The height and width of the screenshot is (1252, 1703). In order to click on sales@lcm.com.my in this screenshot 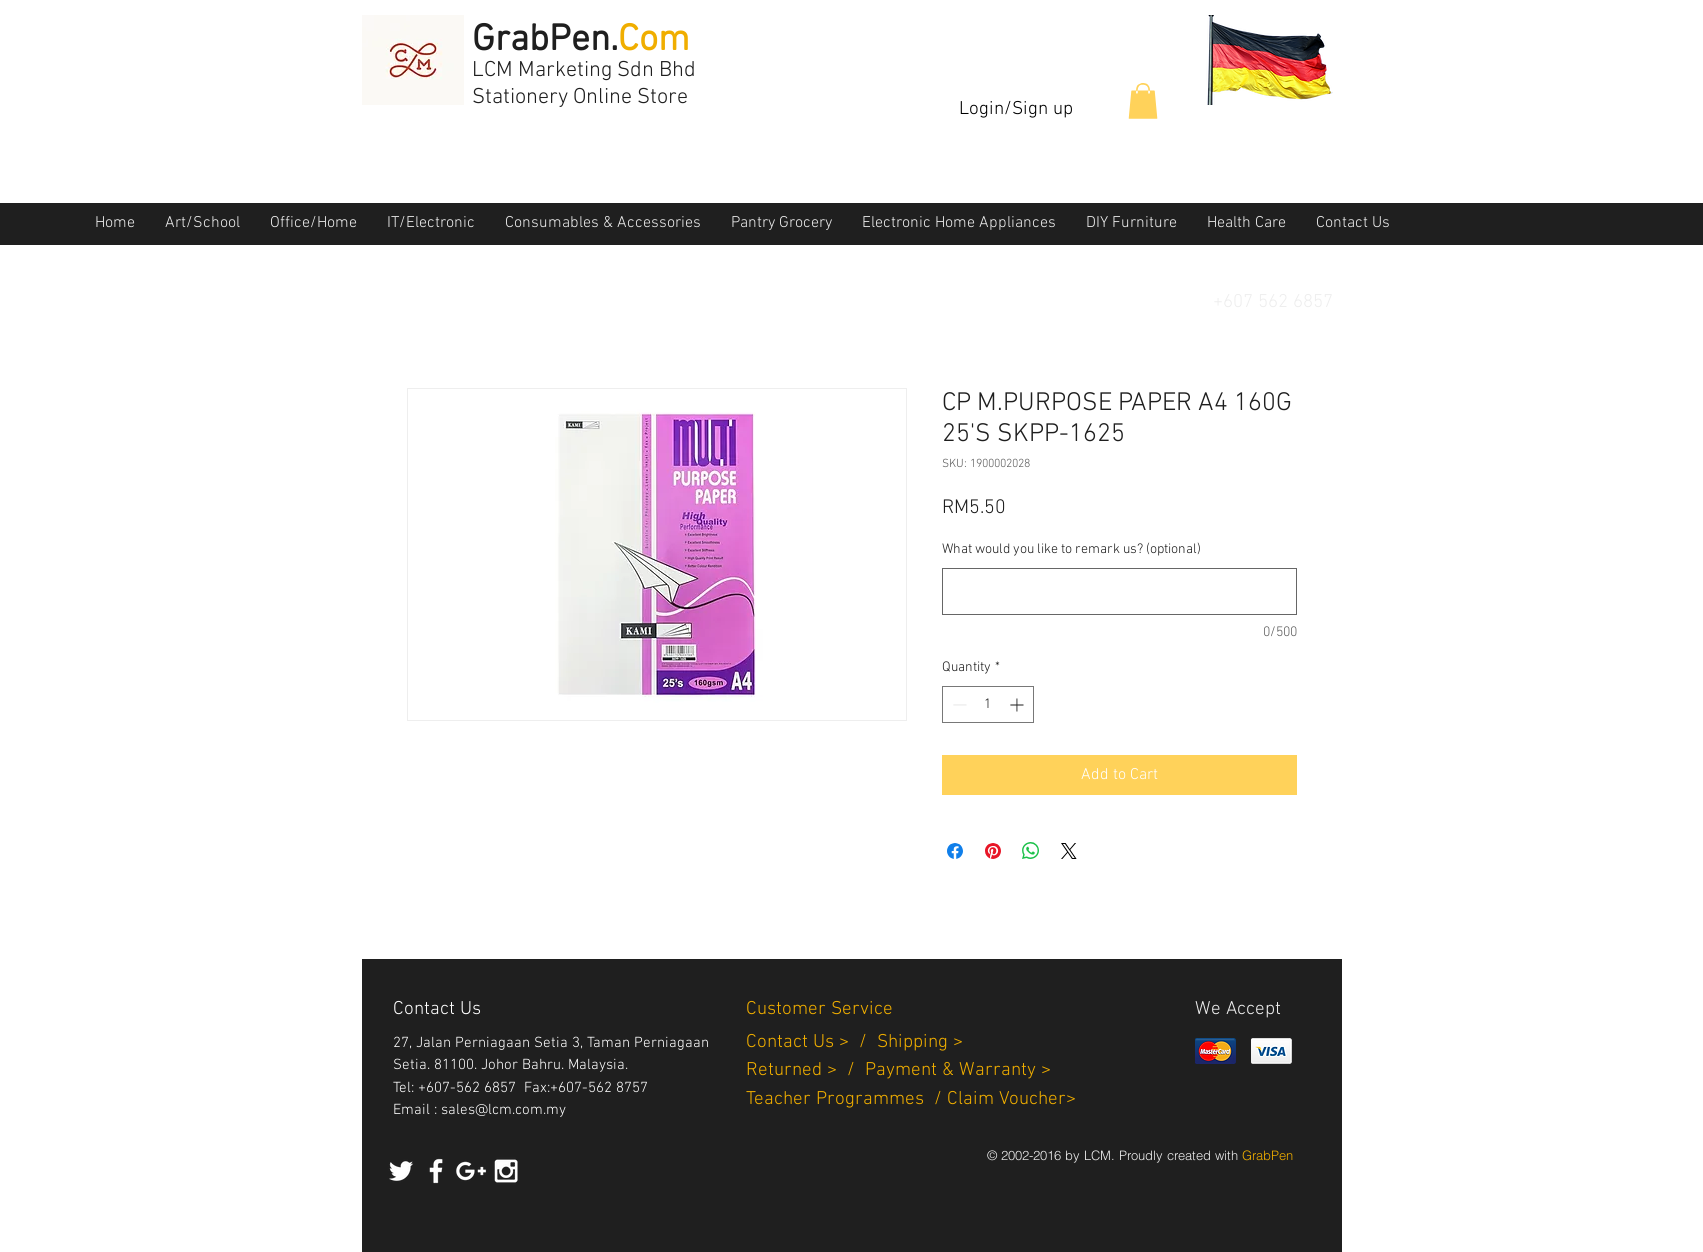, I will do `click(503, 1110)`.